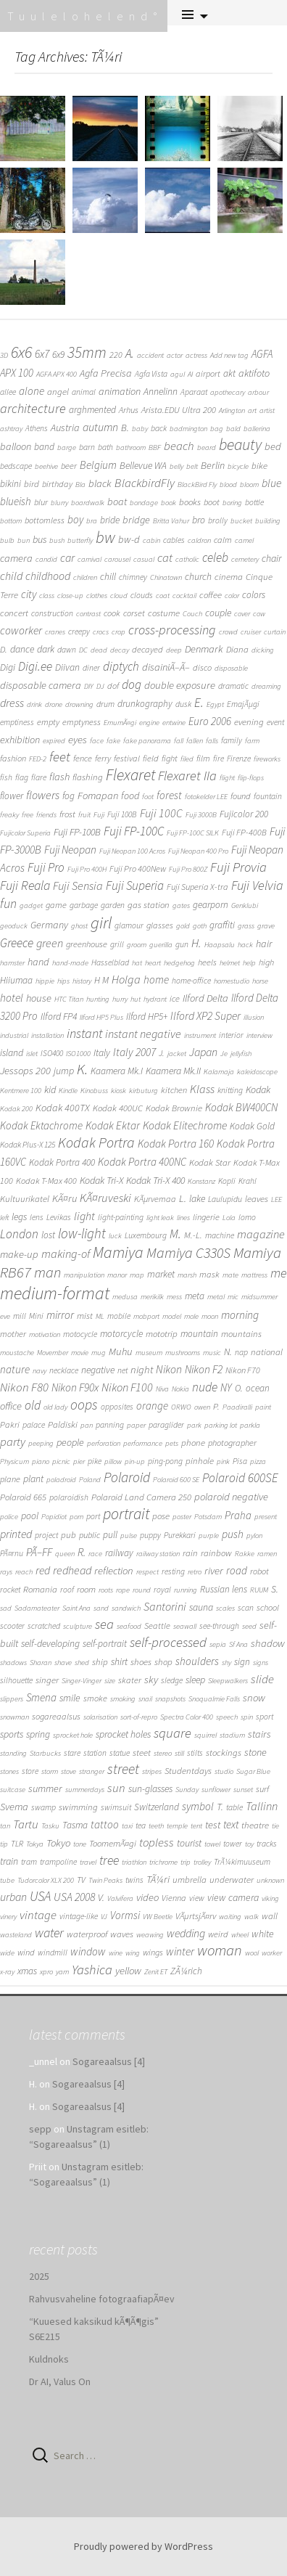  Describe the element at coordinates (63, 981) in the screenshot. I see `hips [hips (1 item)]` at that location.